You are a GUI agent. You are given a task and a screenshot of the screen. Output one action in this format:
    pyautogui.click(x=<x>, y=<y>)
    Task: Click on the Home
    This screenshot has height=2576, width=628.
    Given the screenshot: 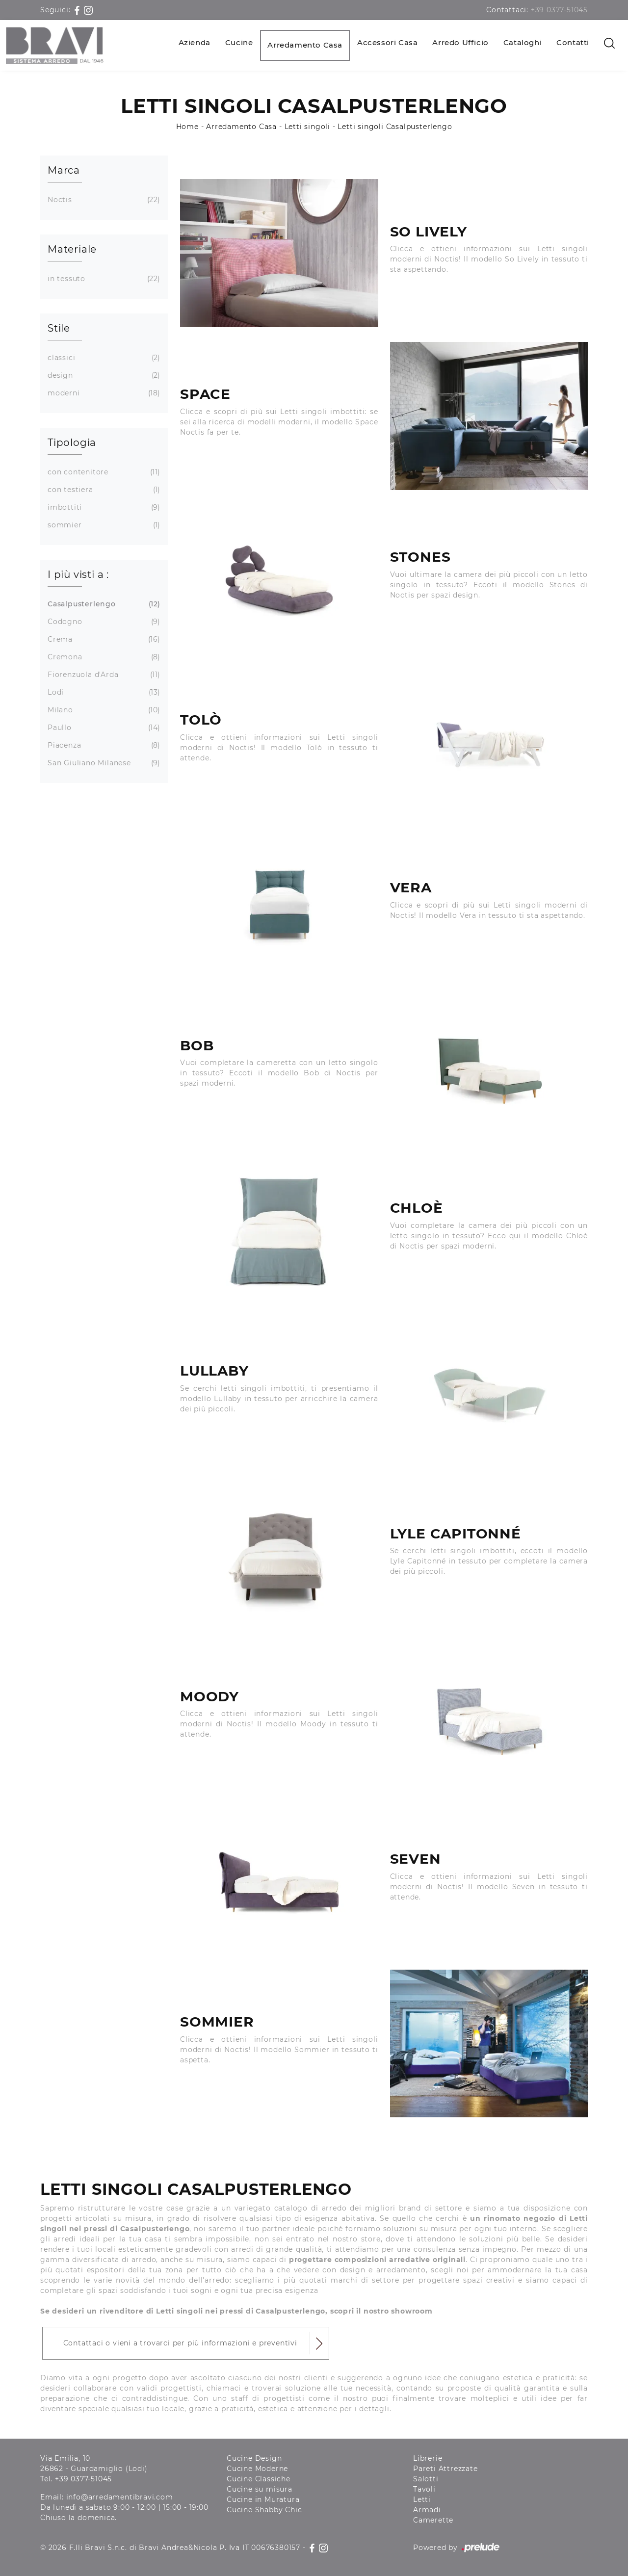 What is the action you would take?
    pyautogui.click(x=187, y=126)
    